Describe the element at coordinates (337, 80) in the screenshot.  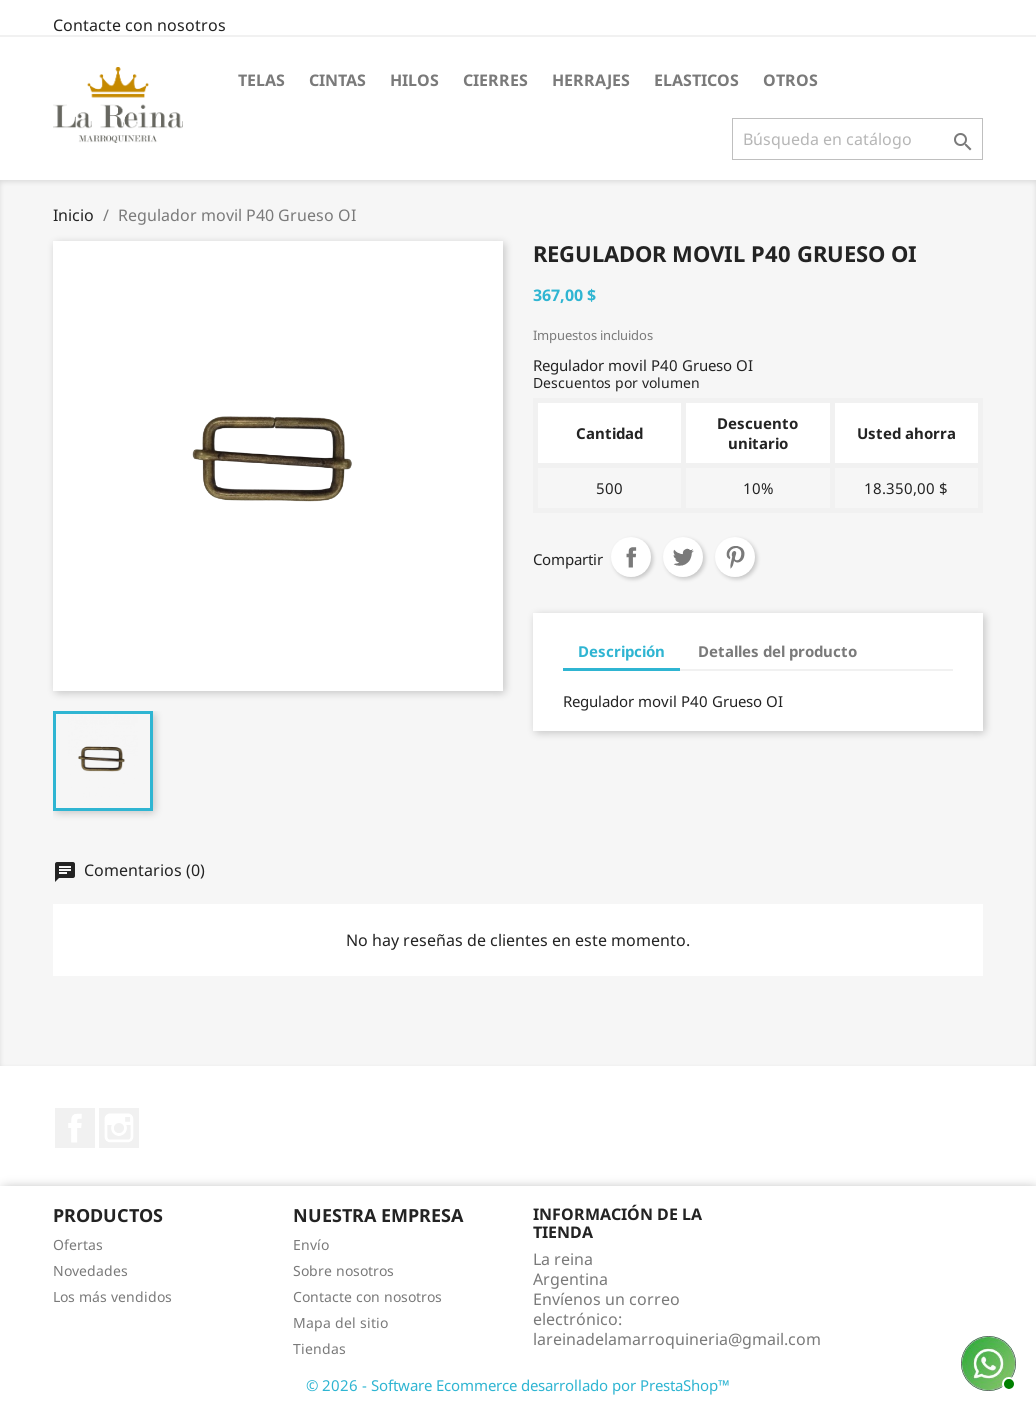
I see `Cintas` at that location.